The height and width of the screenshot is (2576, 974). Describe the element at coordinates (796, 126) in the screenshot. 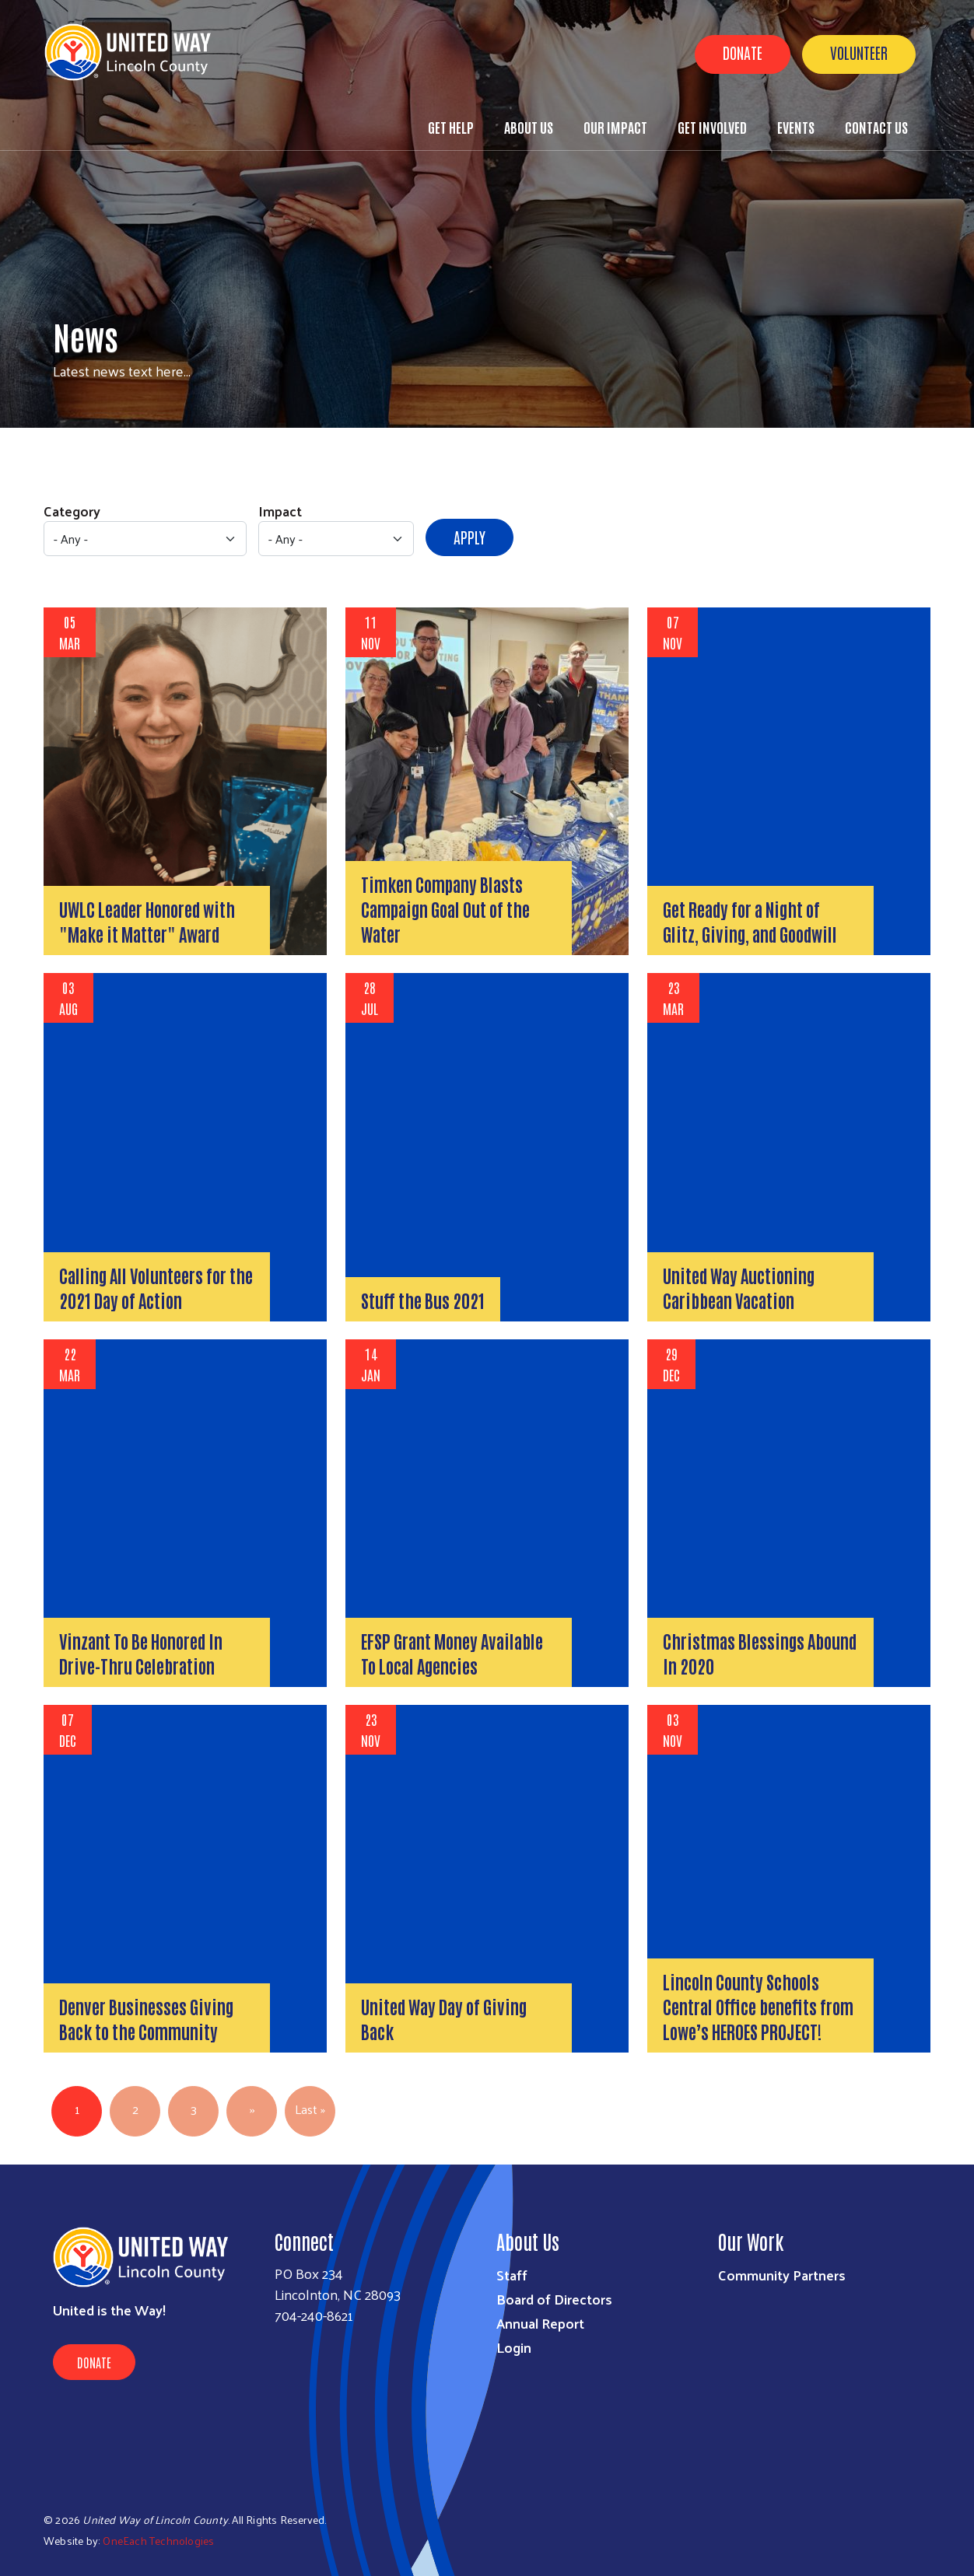

I see `Events` at that location.